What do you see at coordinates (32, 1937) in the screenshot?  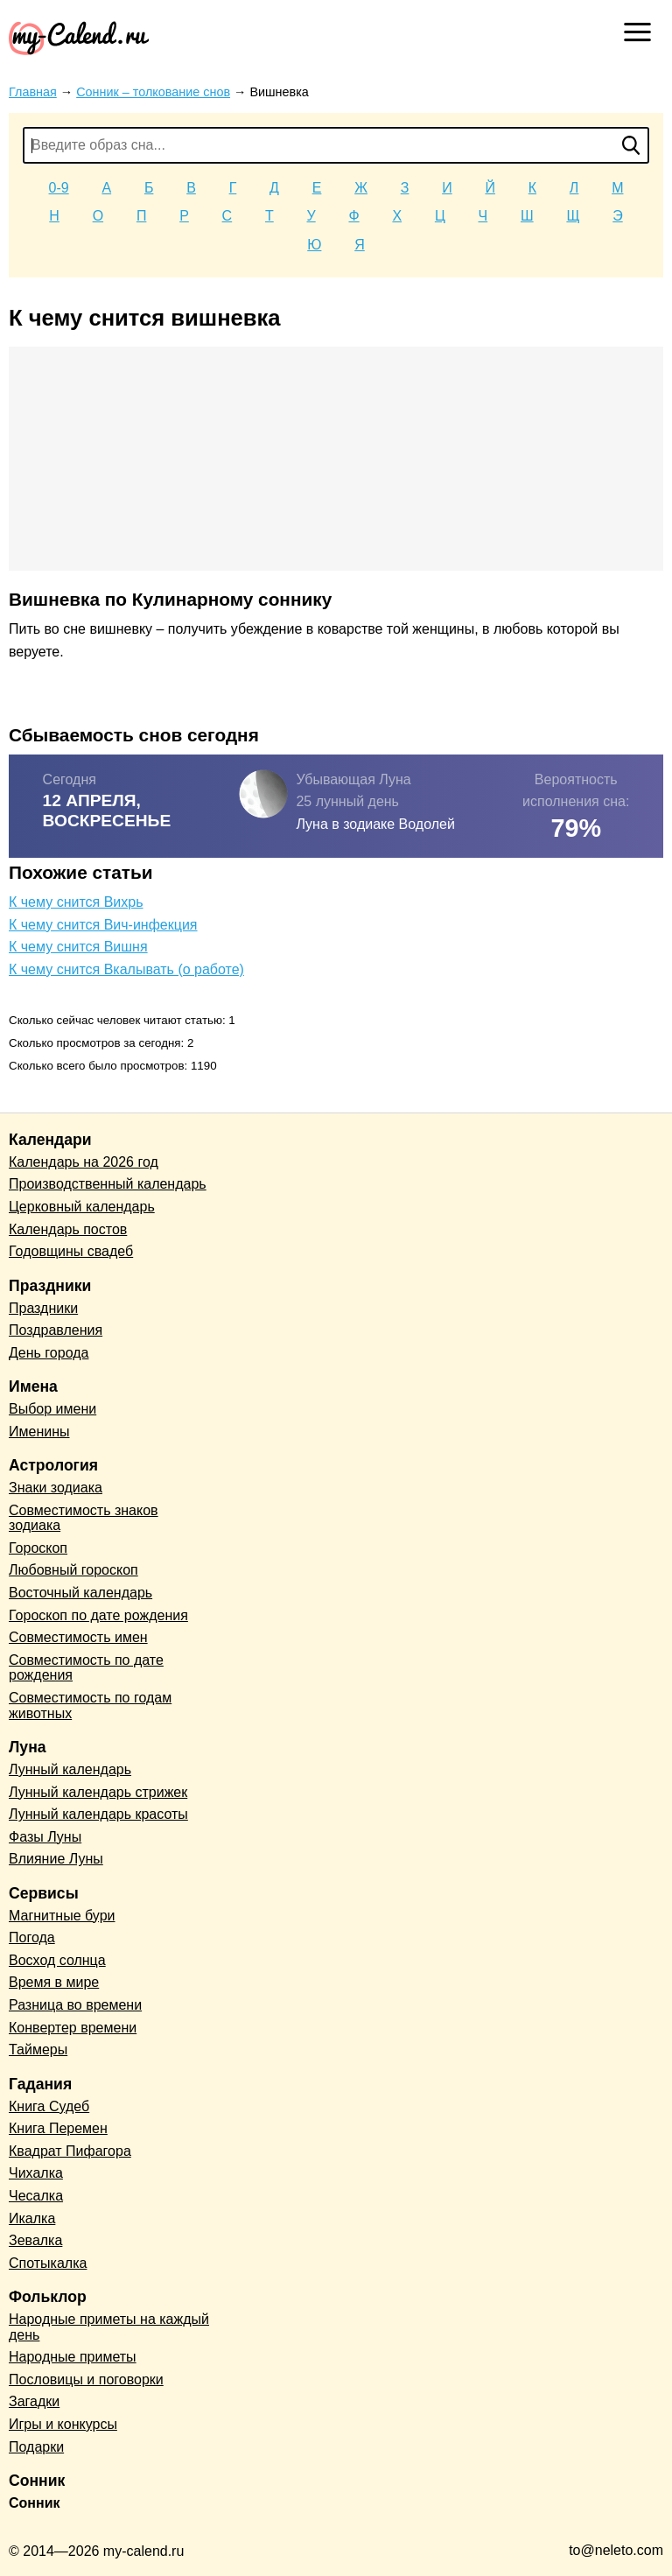 I see `Погода` at bounding box center [32, 1937].